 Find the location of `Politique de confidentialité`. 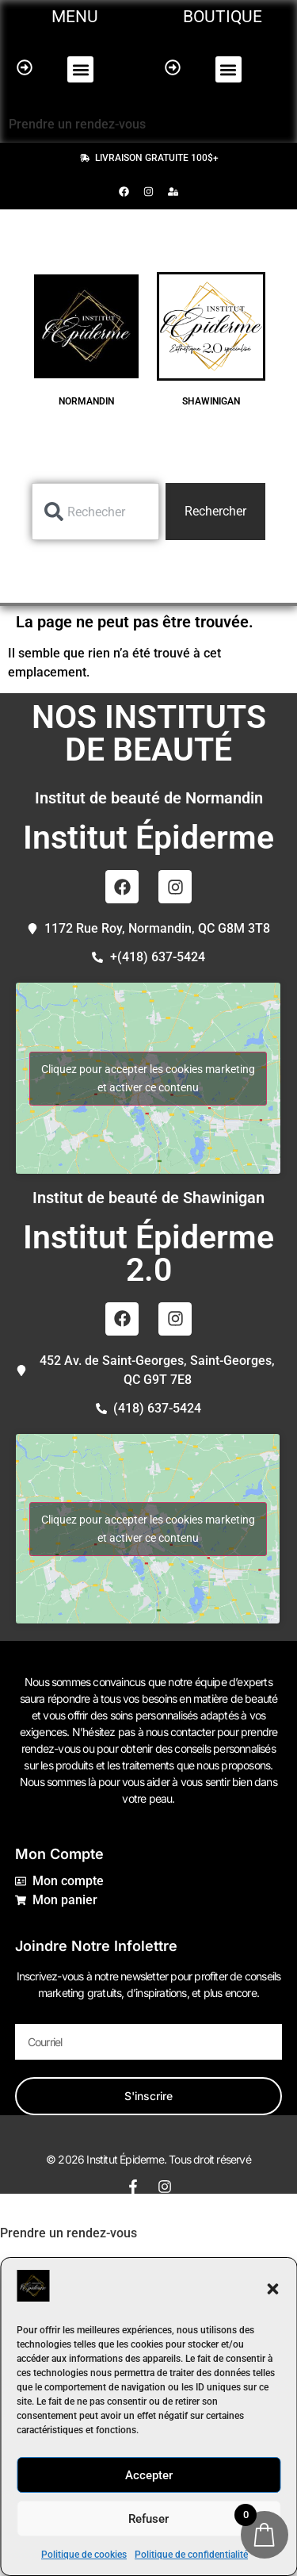

Politique de confidentialité is located at coordinates (191, 2554).